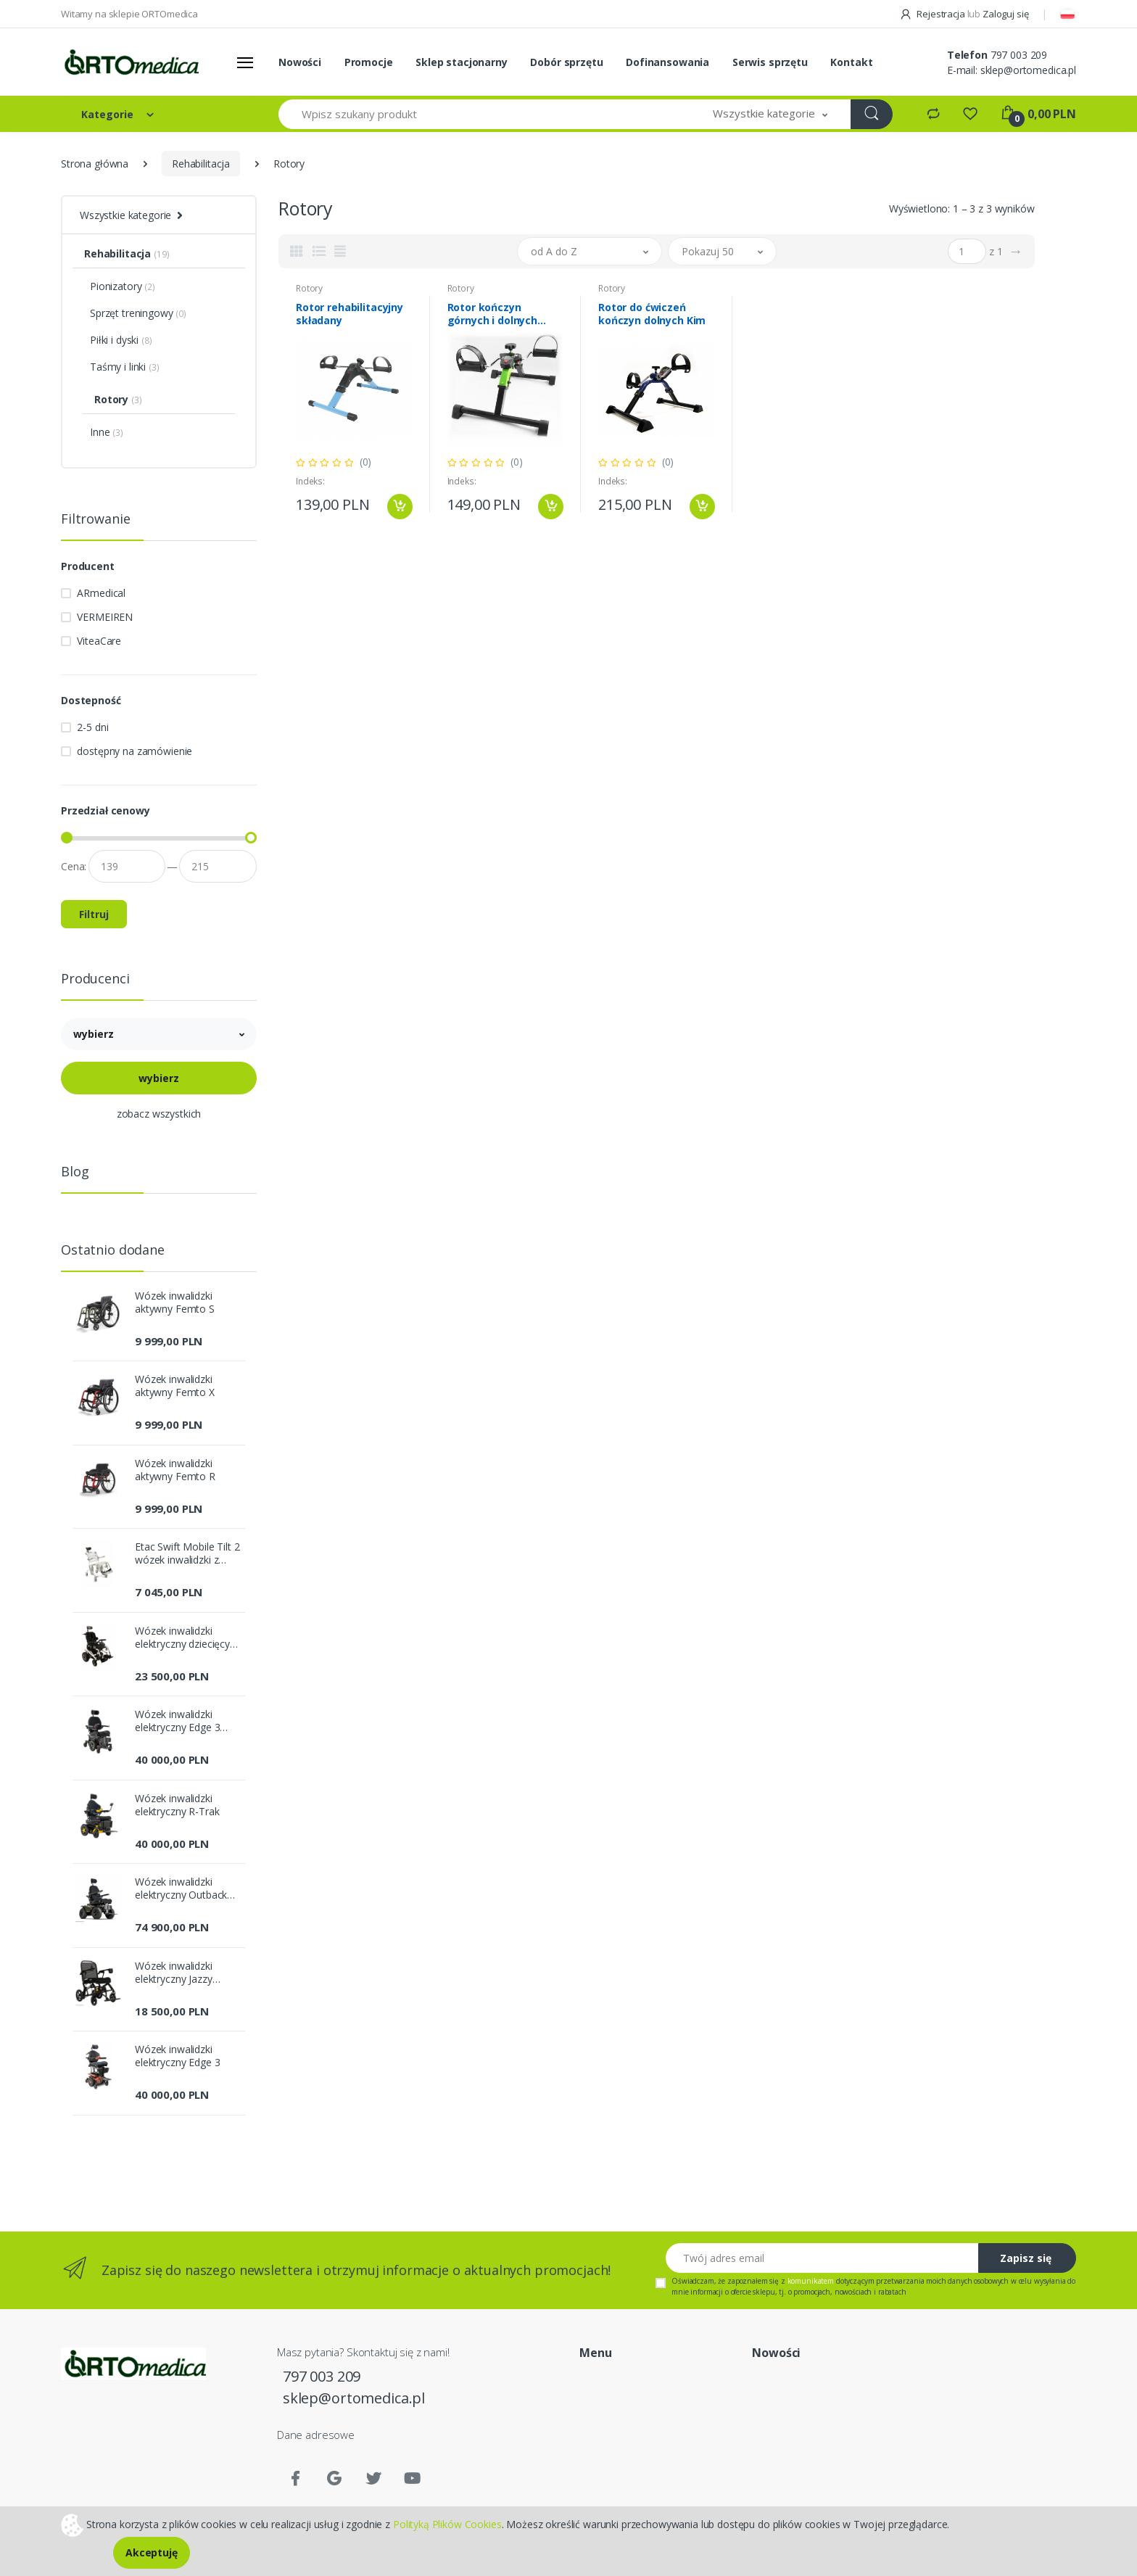 The width and height of the screenshot is (1137, 2576). What do you see at coordinates (349, 314) in the screenshot?
I see `Rotor rehabilitacyjny składany` at bounding box center [349, 314].